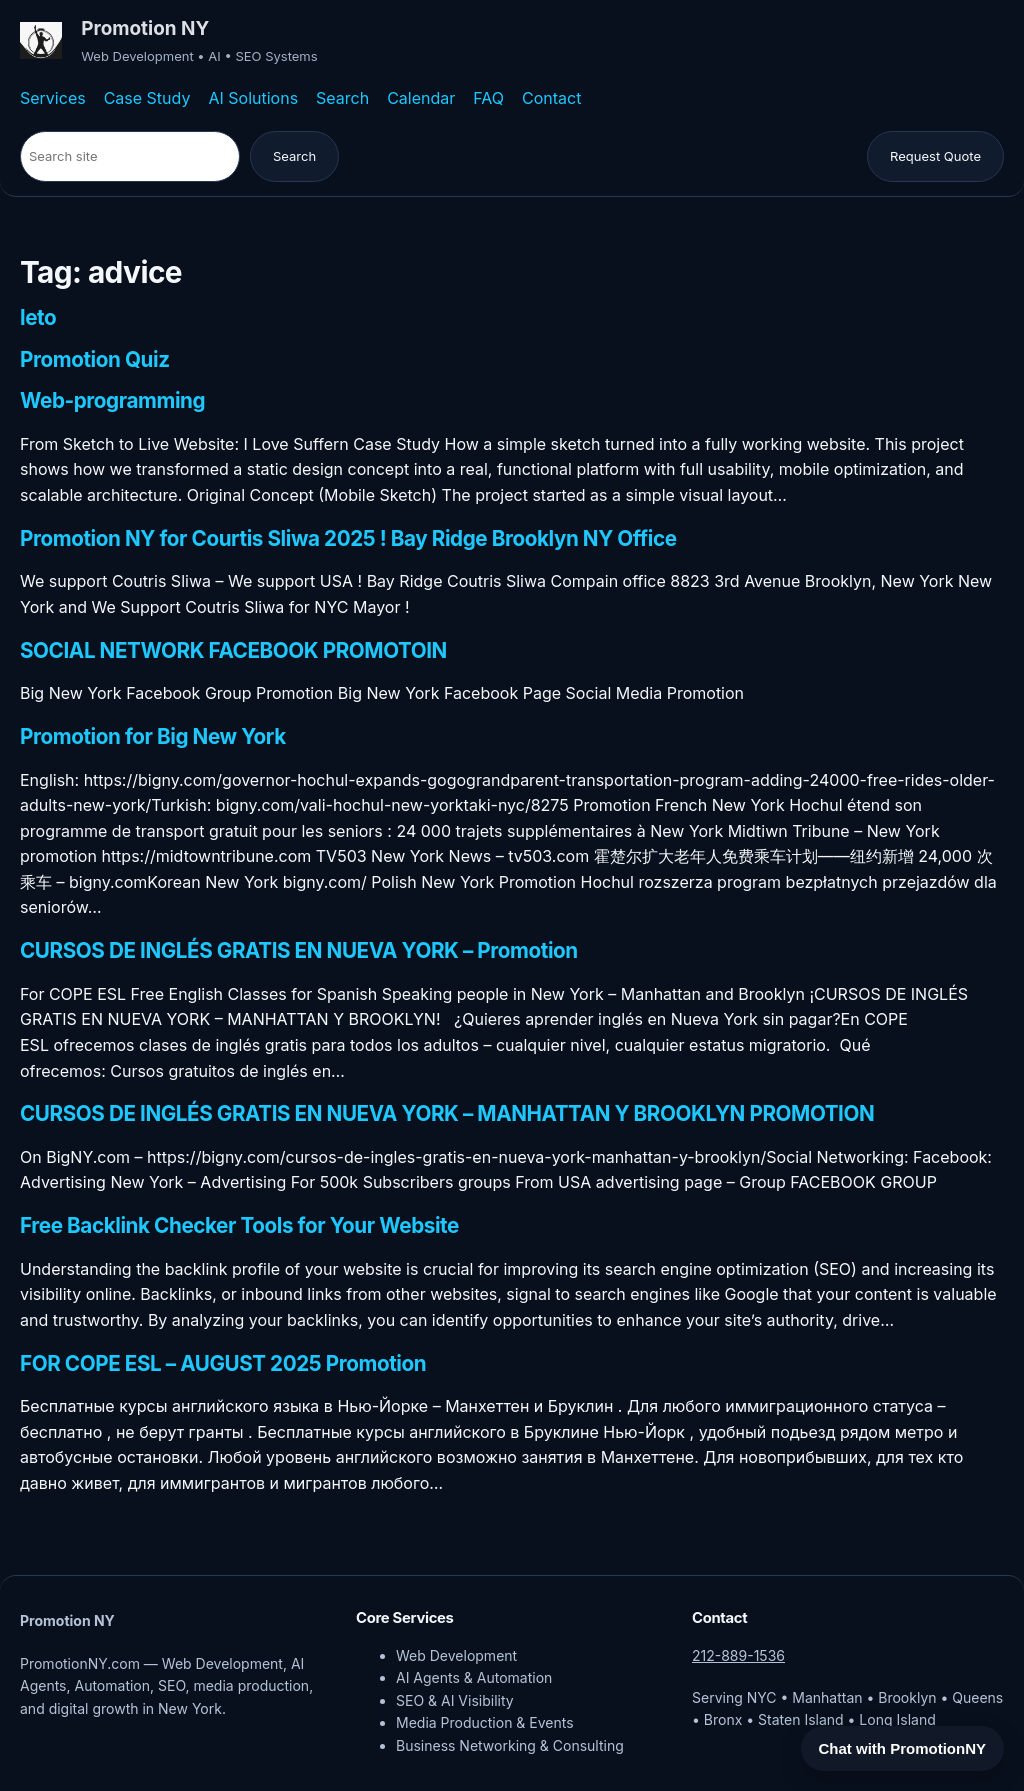 The image size is (1024, 1791). What do you see at coordinates (145, 28) in the screenshot?
I see `Promotion NY` at bounding box center [145, 28].